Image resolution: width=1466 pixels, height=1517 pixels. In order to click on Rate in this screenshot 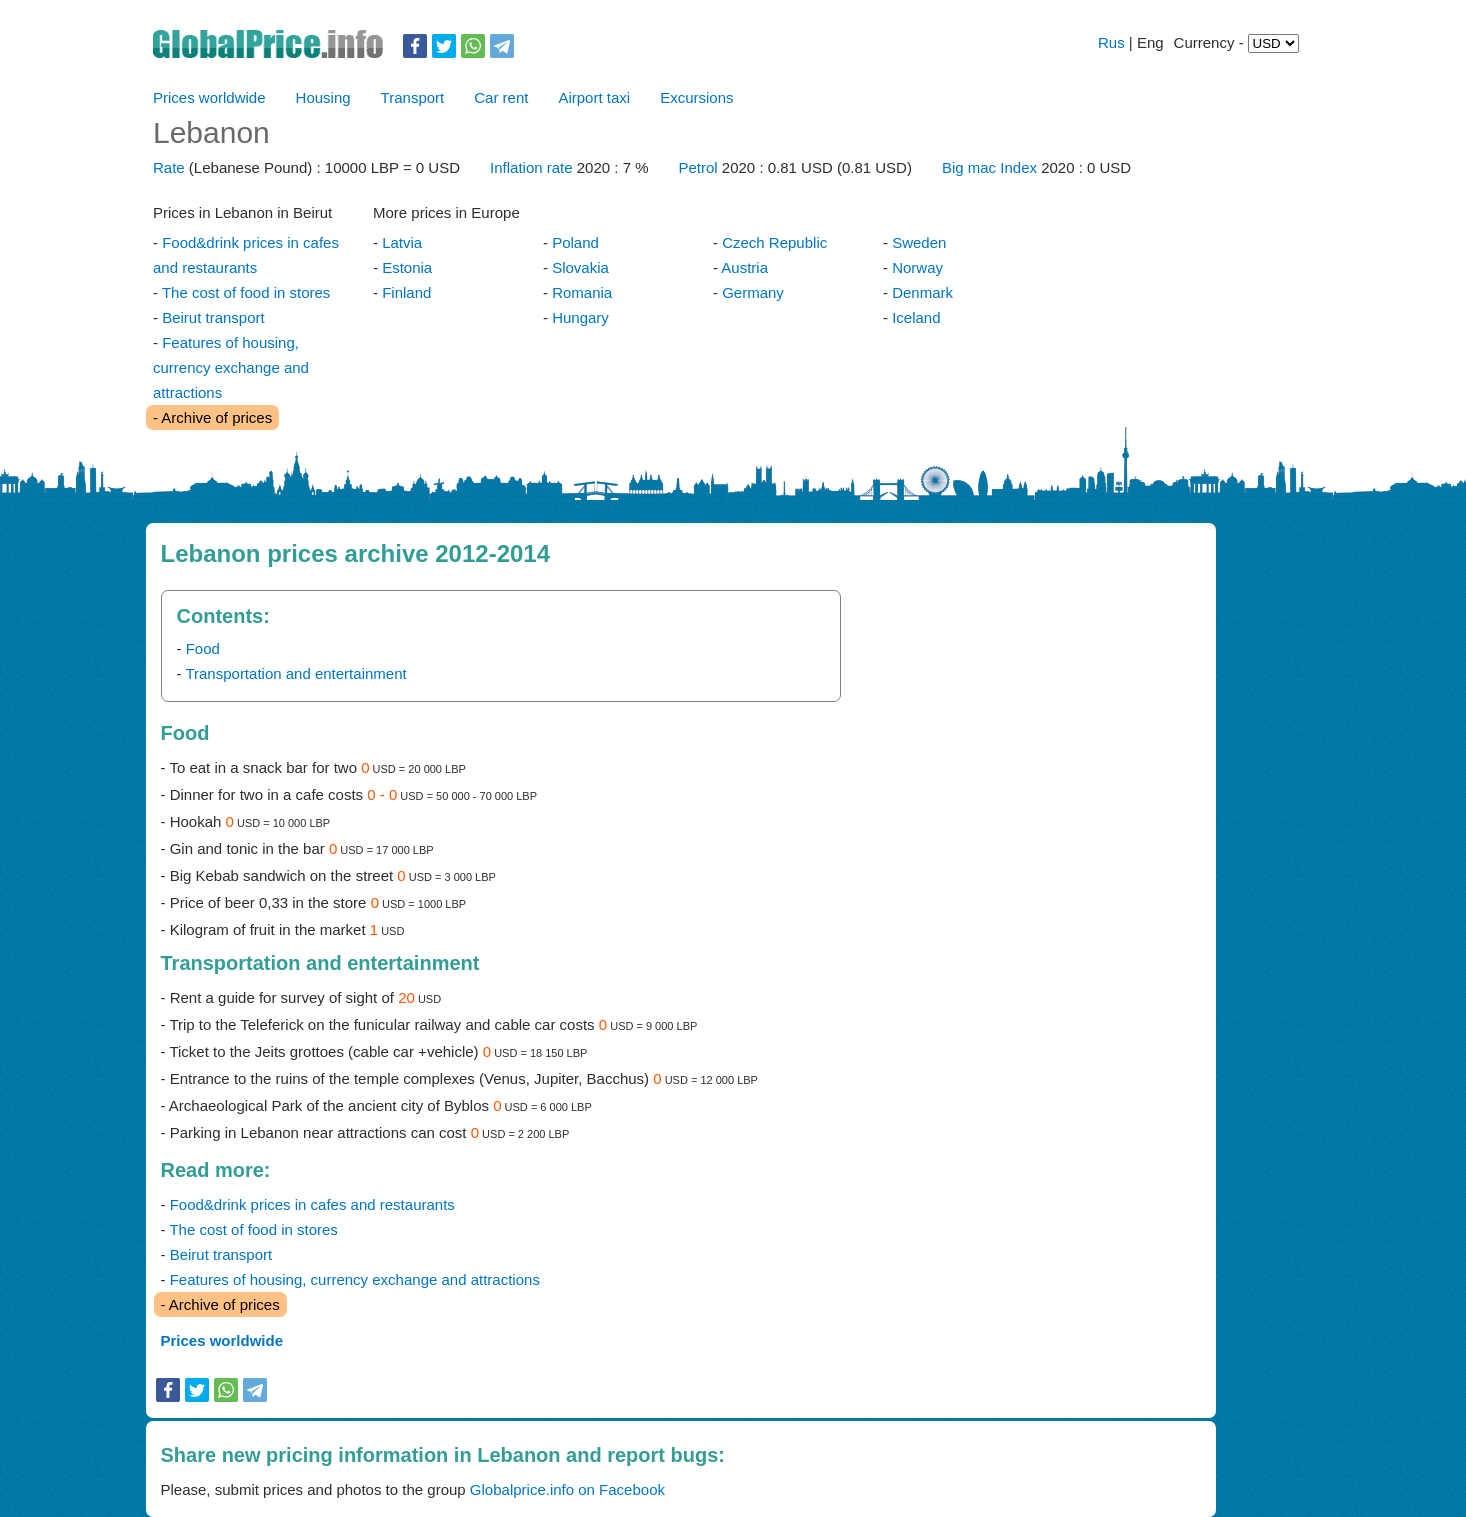, I will do `click(169, 167)`.